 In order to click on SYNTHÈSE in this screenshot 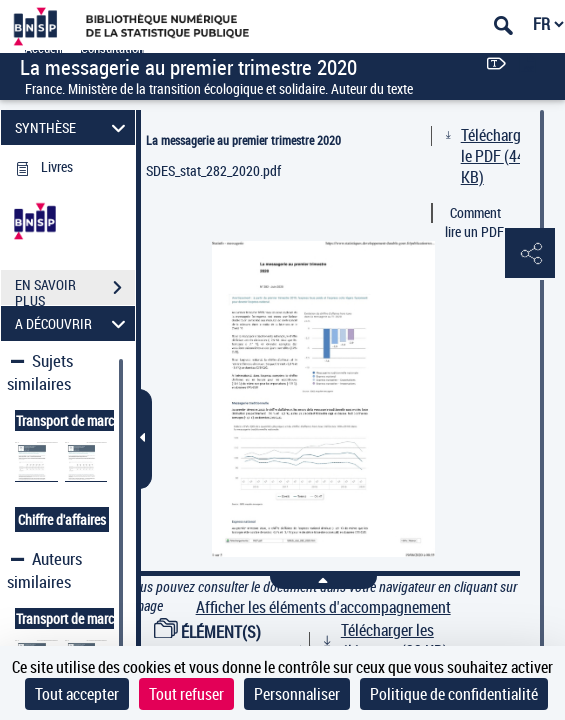, I will do `click(73, 127)`.